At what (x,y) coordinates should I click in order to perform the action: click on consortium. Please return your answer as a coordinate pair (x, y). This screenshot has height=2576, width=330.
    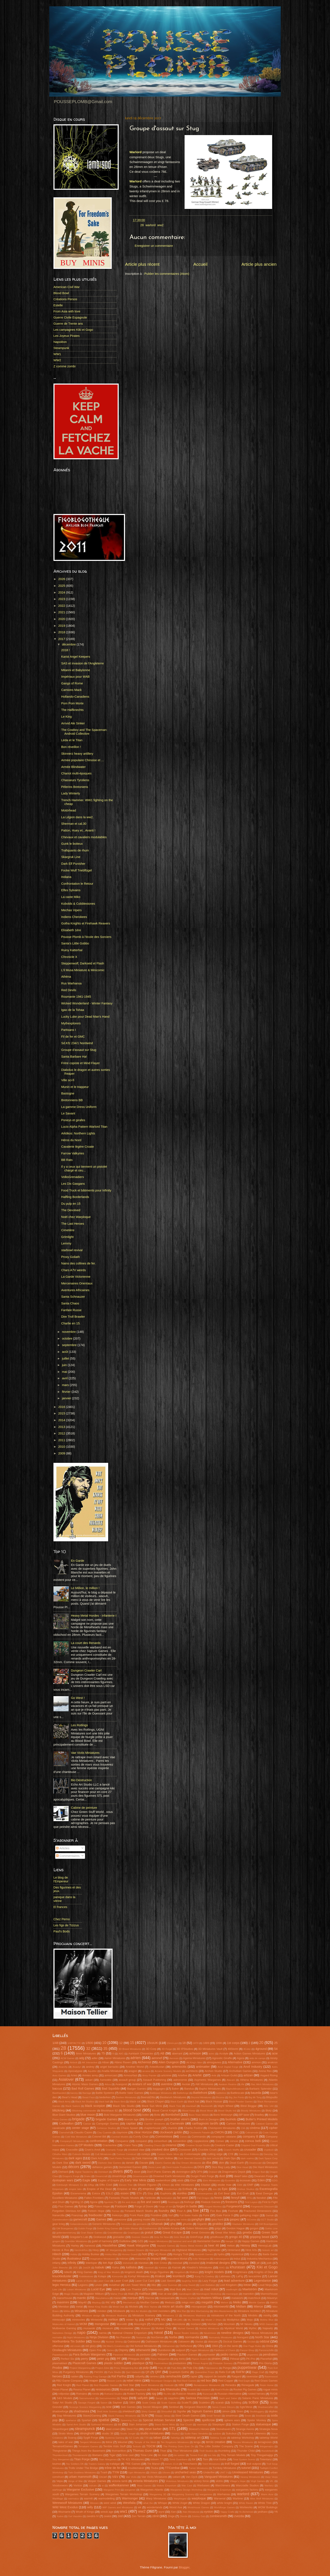
    Looking at the image, I should click on (161, 2141).